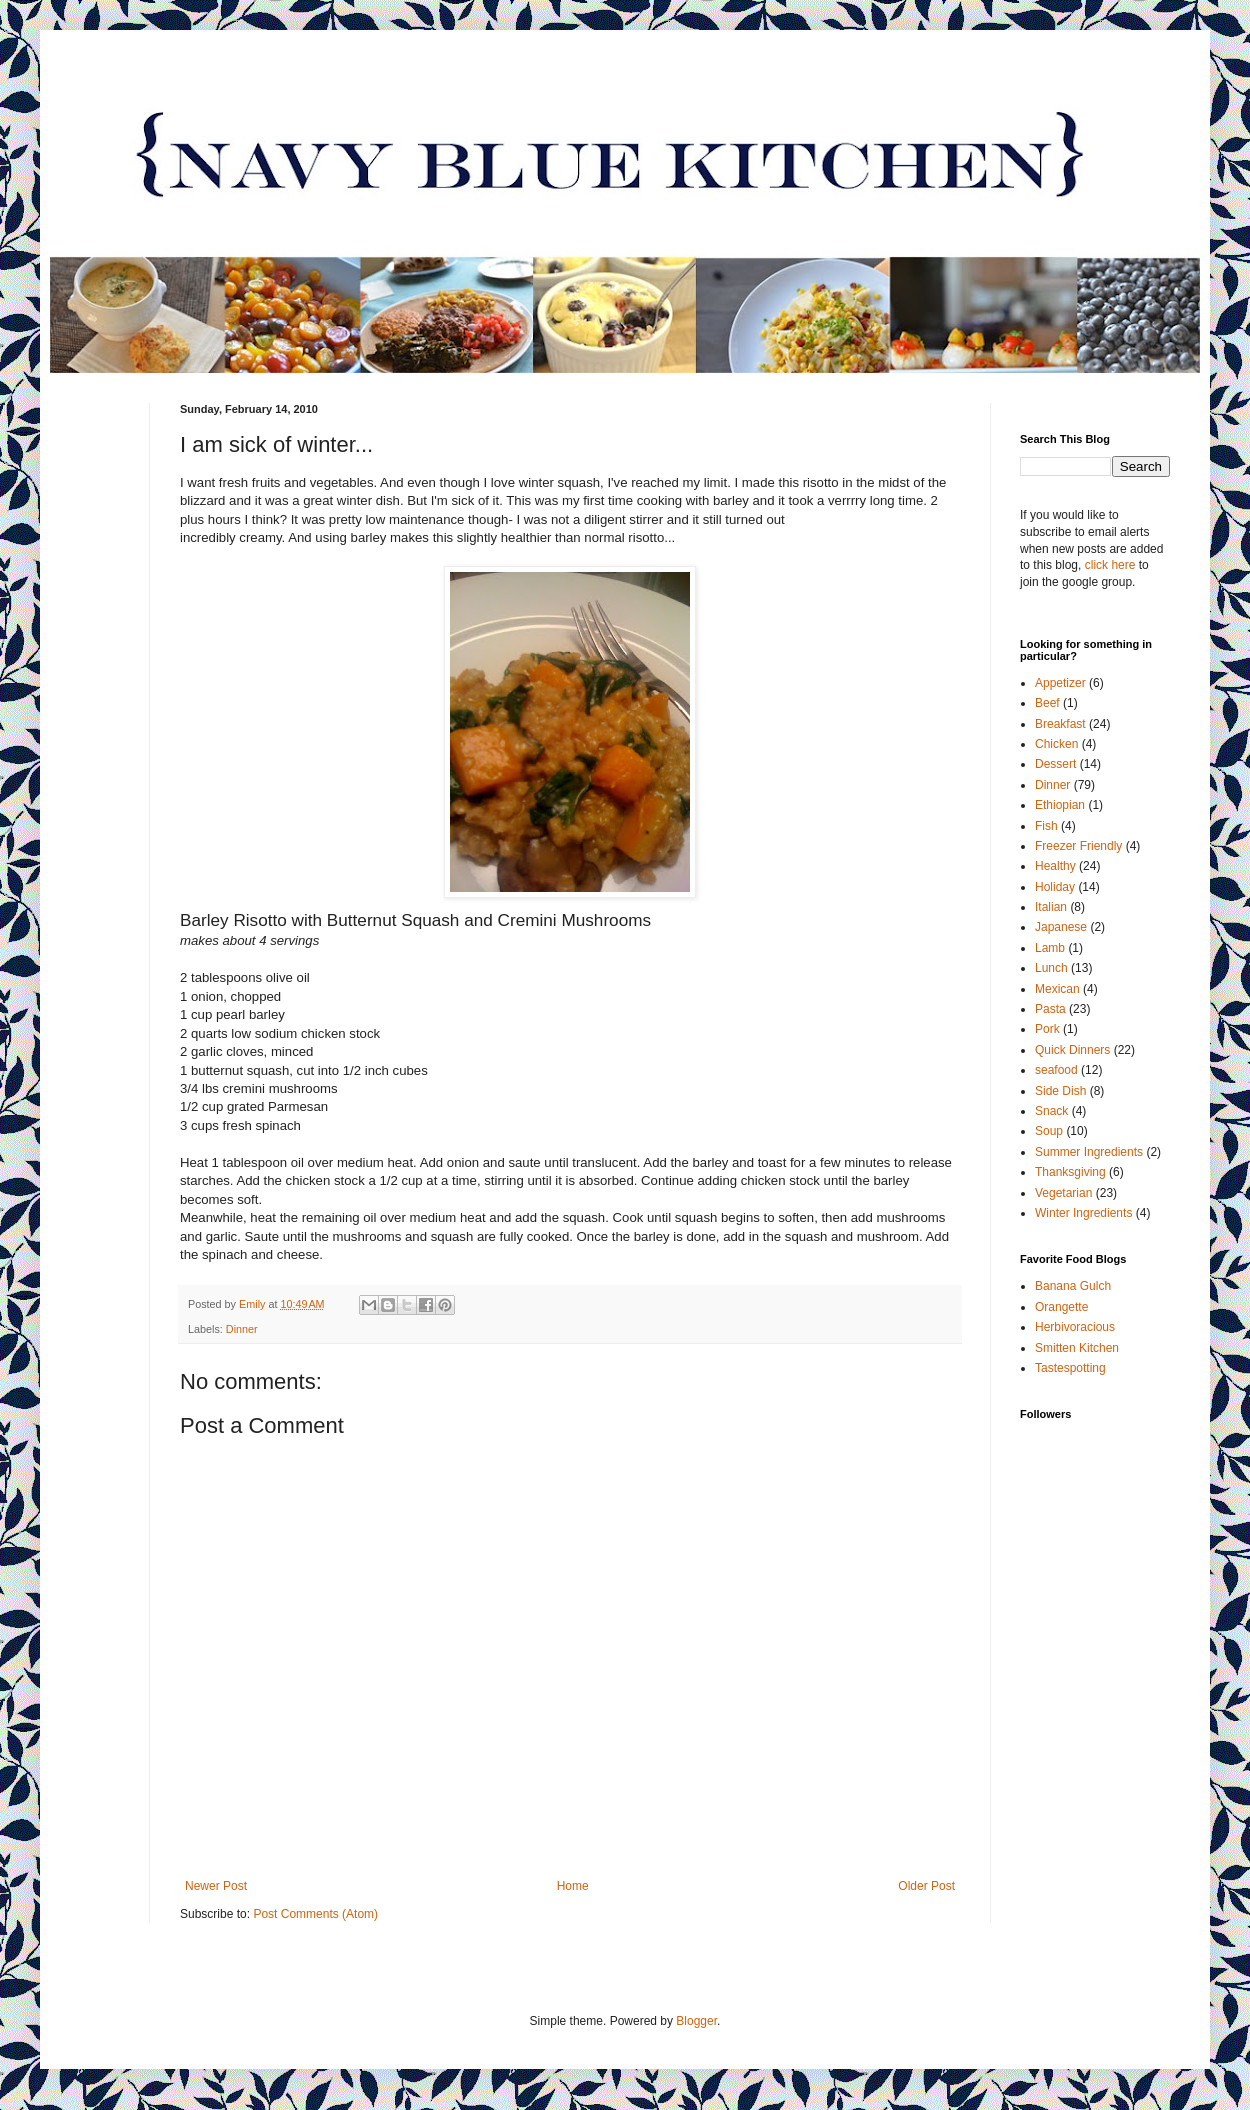 This screenshot has height=2110, width=1250. I want to click on Pasta, so click(1050, 1009).